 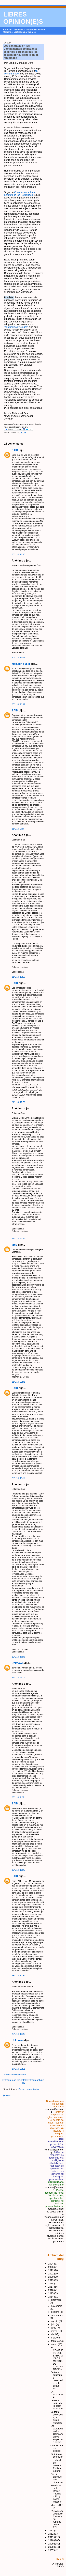 What do you see at coordinates (17, 1663) in the screenshot?
I see `Unknown` at bounding box center [17, 1663].